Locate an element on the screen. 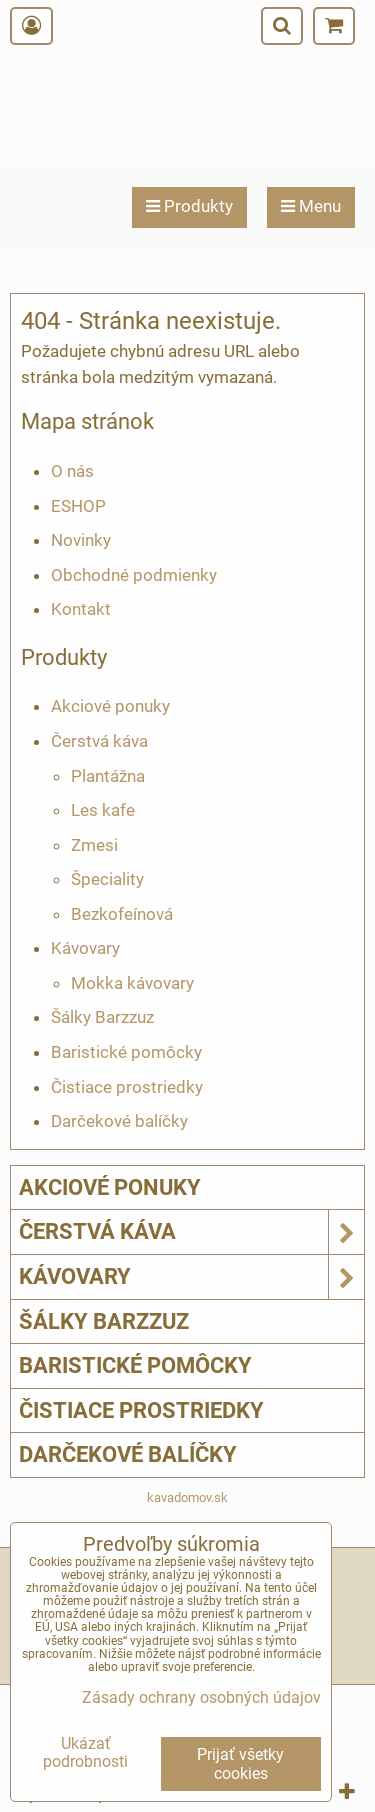 The width and height of the screenshot is (375, 1812). O nás is located at coordinates (72, 471).